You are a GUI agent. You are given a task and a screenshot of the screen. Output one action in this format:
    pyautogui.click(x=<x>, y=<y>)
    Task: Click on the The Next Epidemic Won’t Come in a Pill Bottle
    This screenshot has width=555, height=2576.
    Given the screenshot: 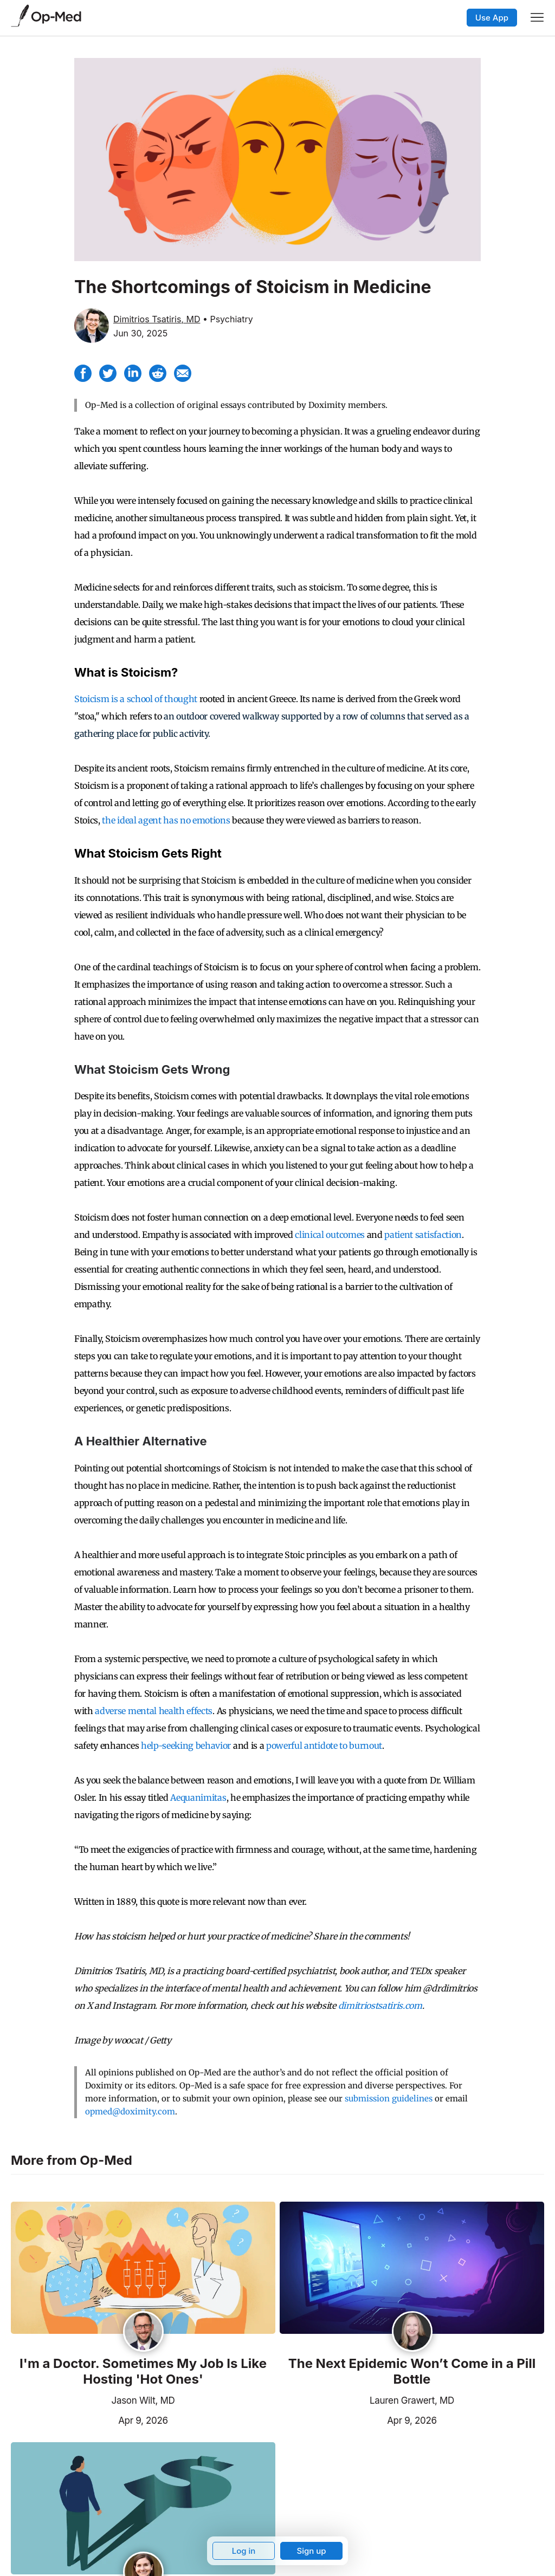 What is the action you would take?
    pyautogui.click(x=412, y=2371)
    